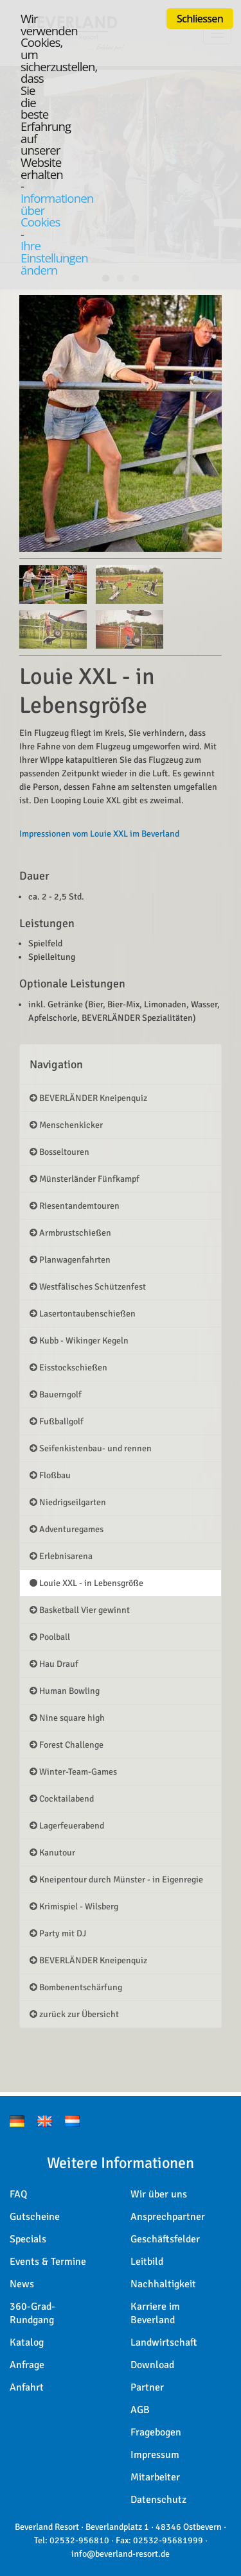  I want to click on Erlebnisarena, so click(61, 1556).